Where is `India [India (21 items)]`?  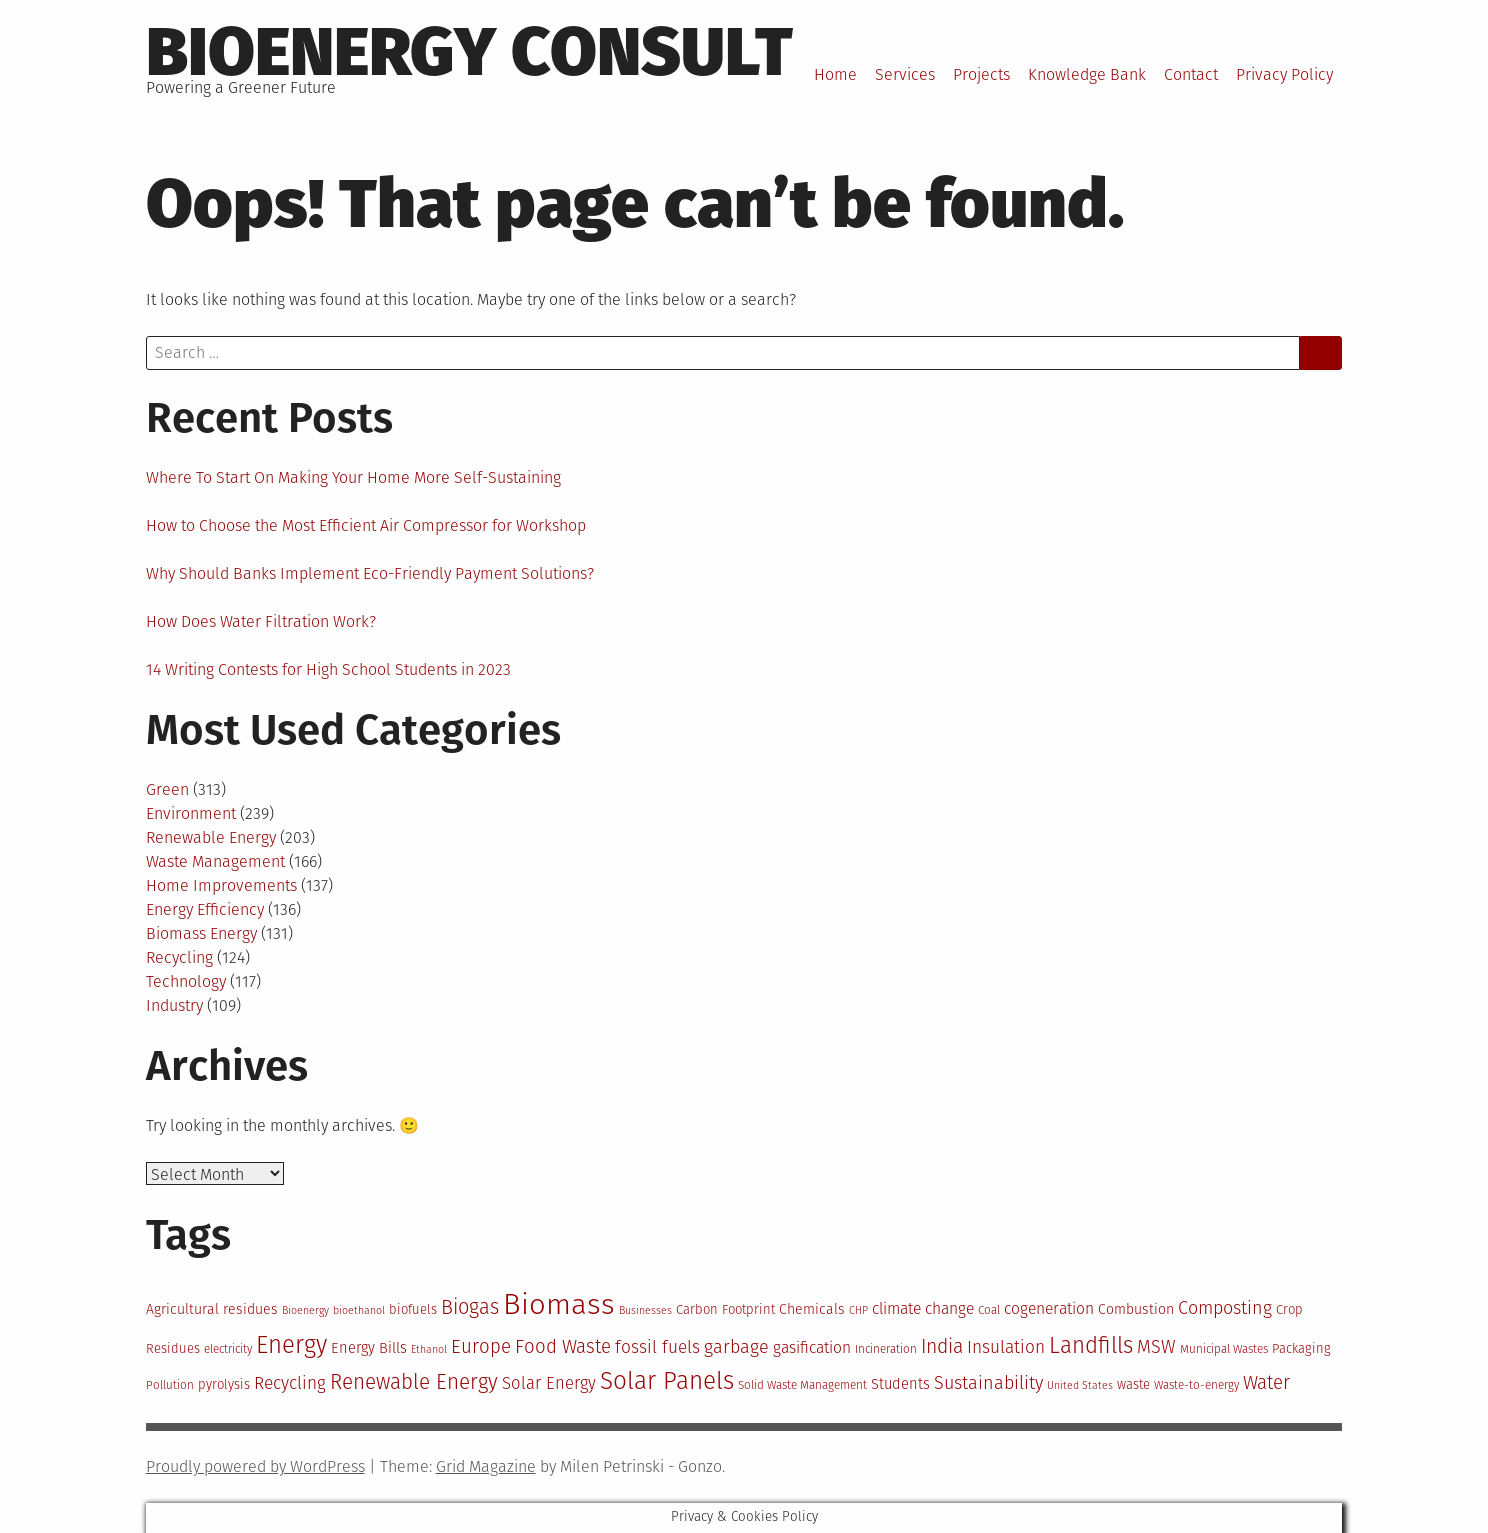
India [India (21 items)] is located at coordinates (942, 1346).